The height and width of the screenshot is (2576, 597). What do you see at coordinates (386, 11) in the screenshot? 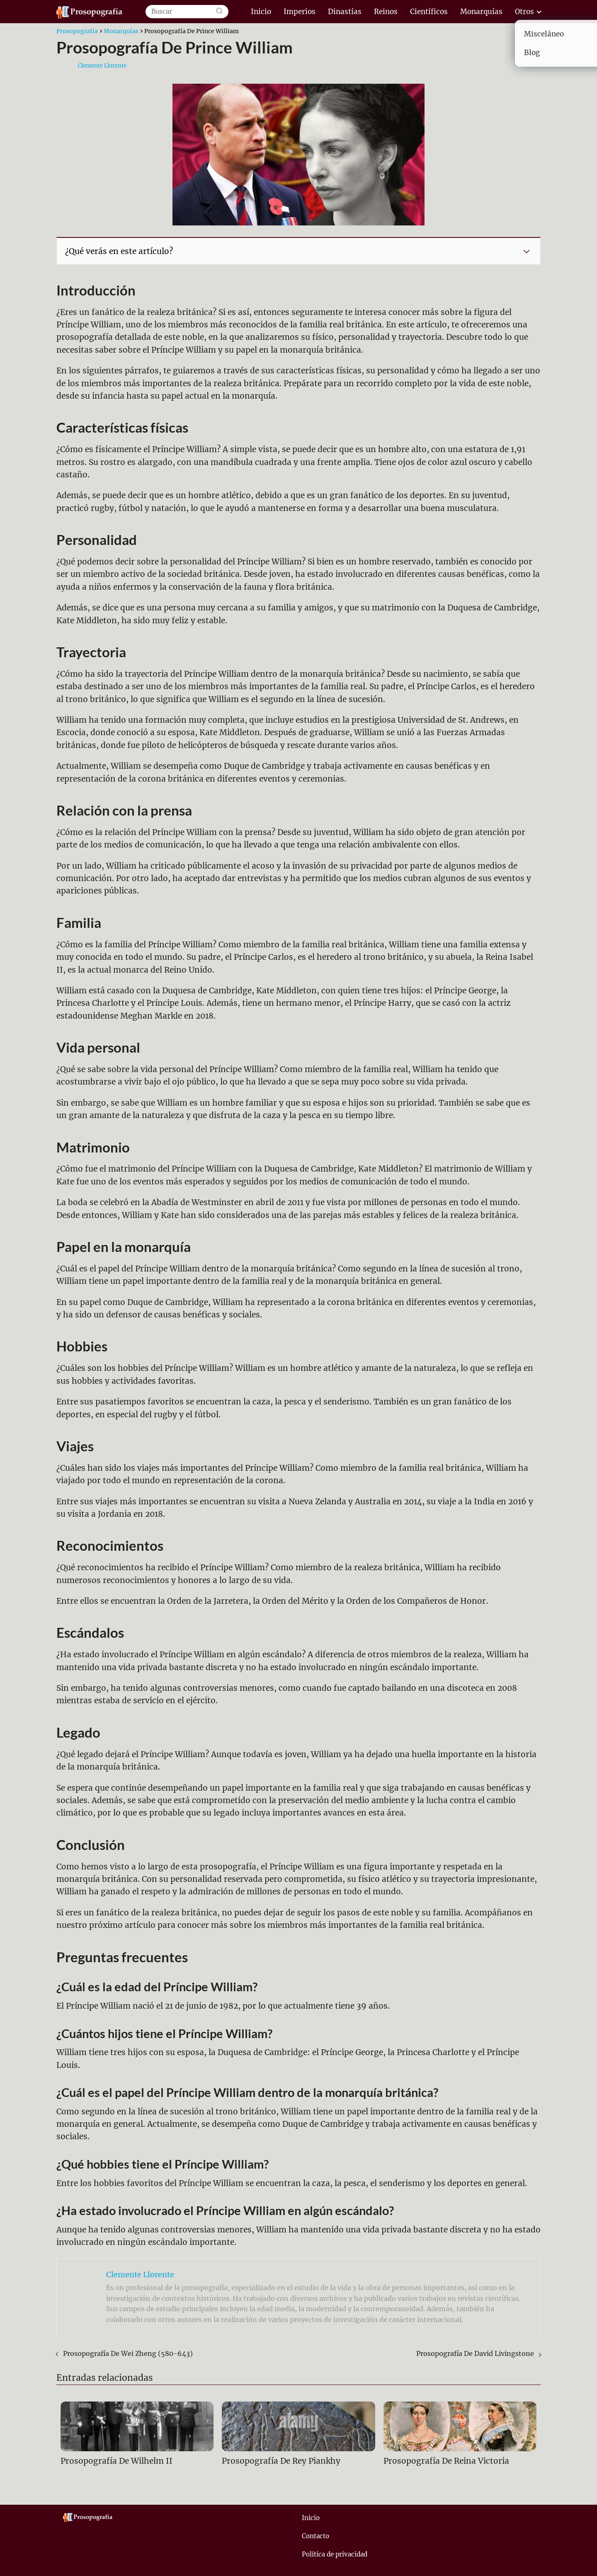
I see `Reinos` at bounding box center [386, 11].